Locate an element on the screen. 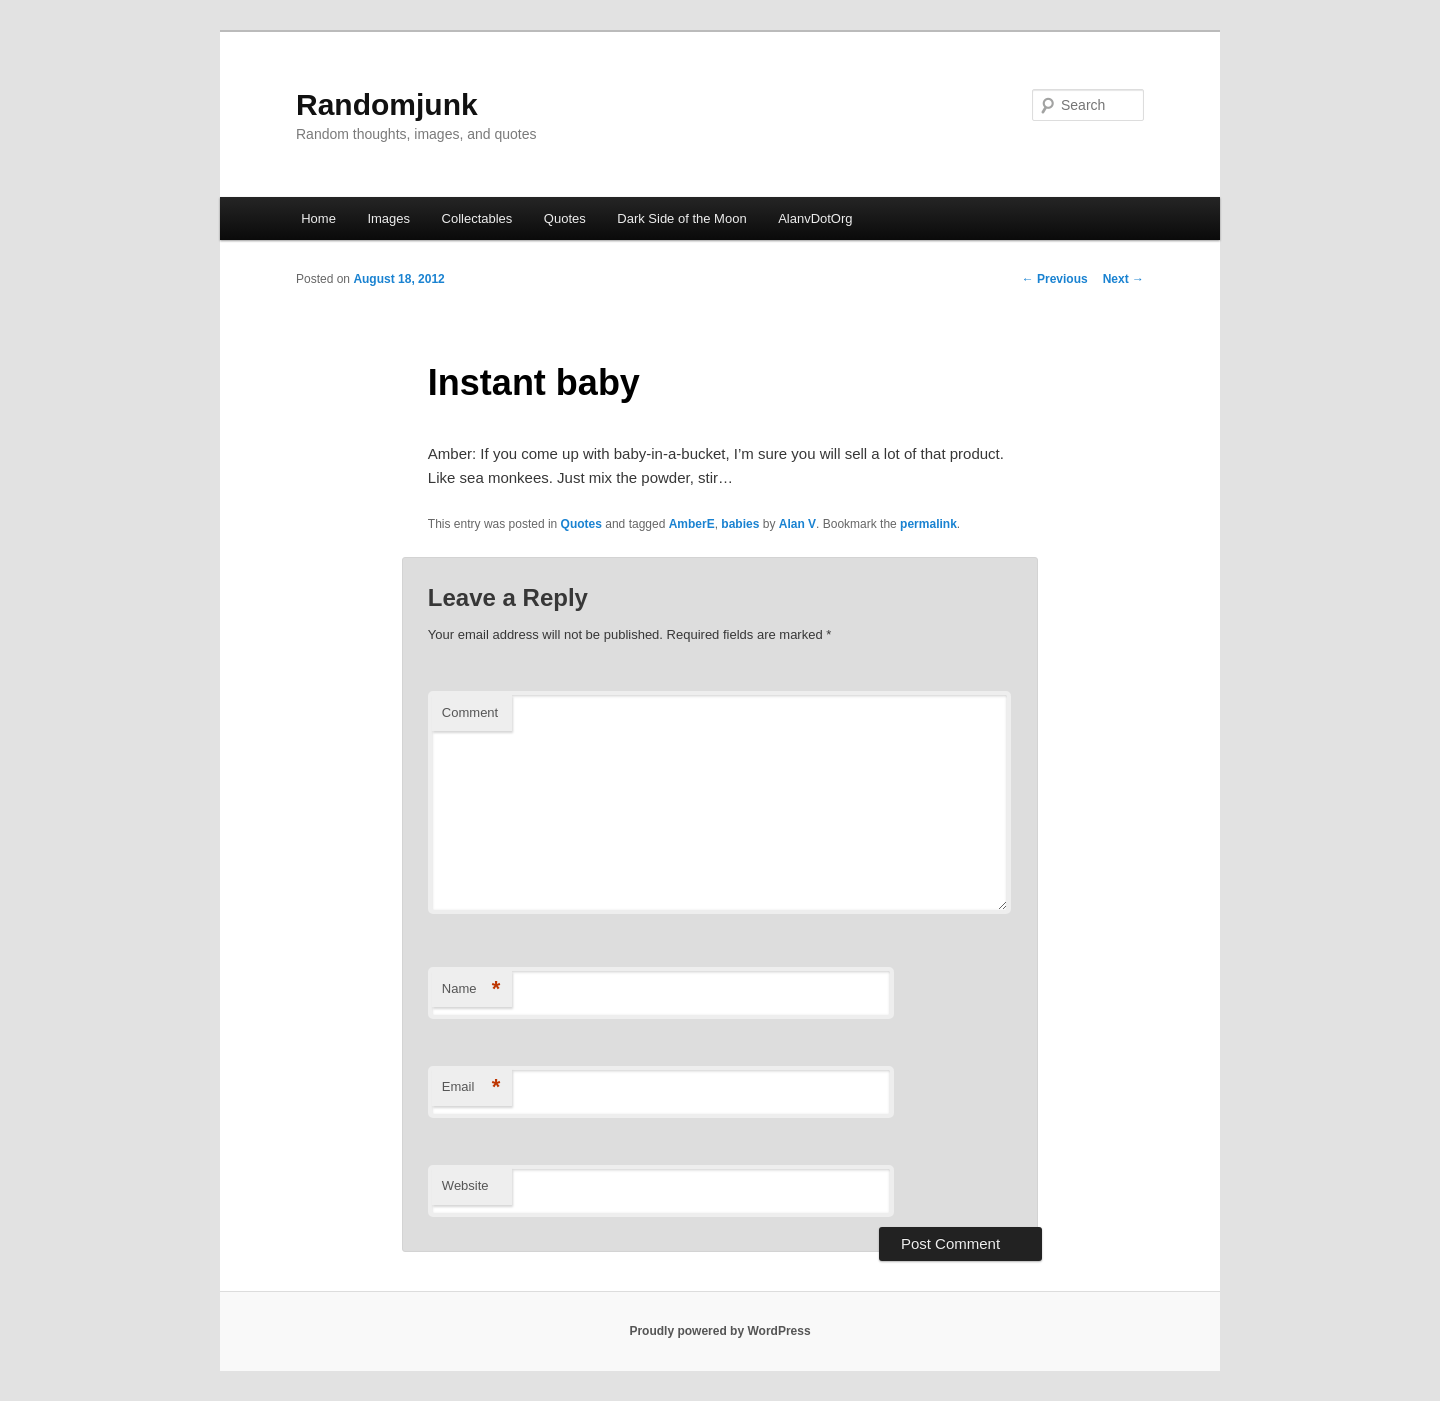 This screenshot has width=1440, height=1401. Collectables is located at coordinates (477, 218).